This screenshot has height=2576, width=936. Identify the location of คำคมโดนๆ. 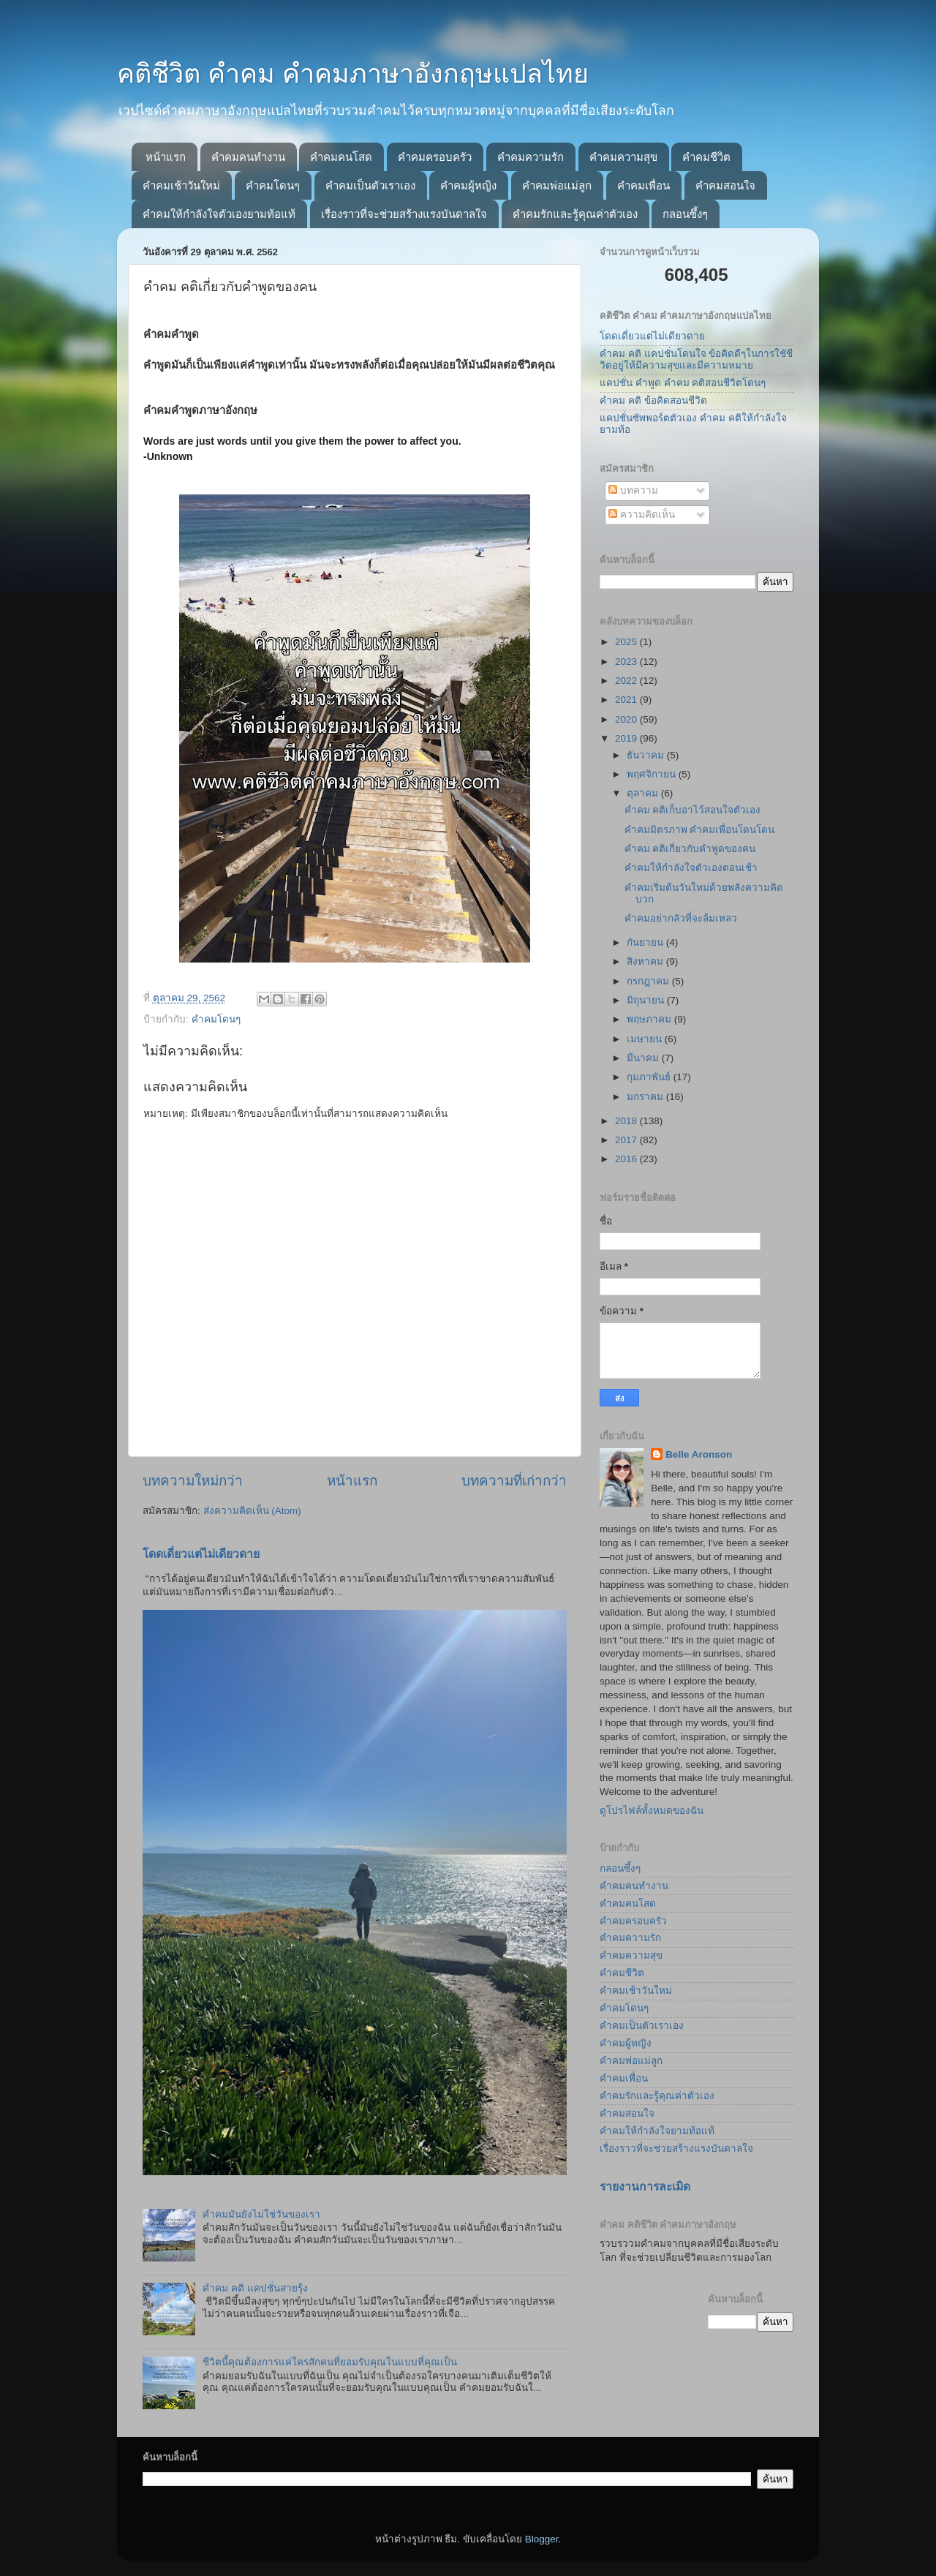
(273, 185).